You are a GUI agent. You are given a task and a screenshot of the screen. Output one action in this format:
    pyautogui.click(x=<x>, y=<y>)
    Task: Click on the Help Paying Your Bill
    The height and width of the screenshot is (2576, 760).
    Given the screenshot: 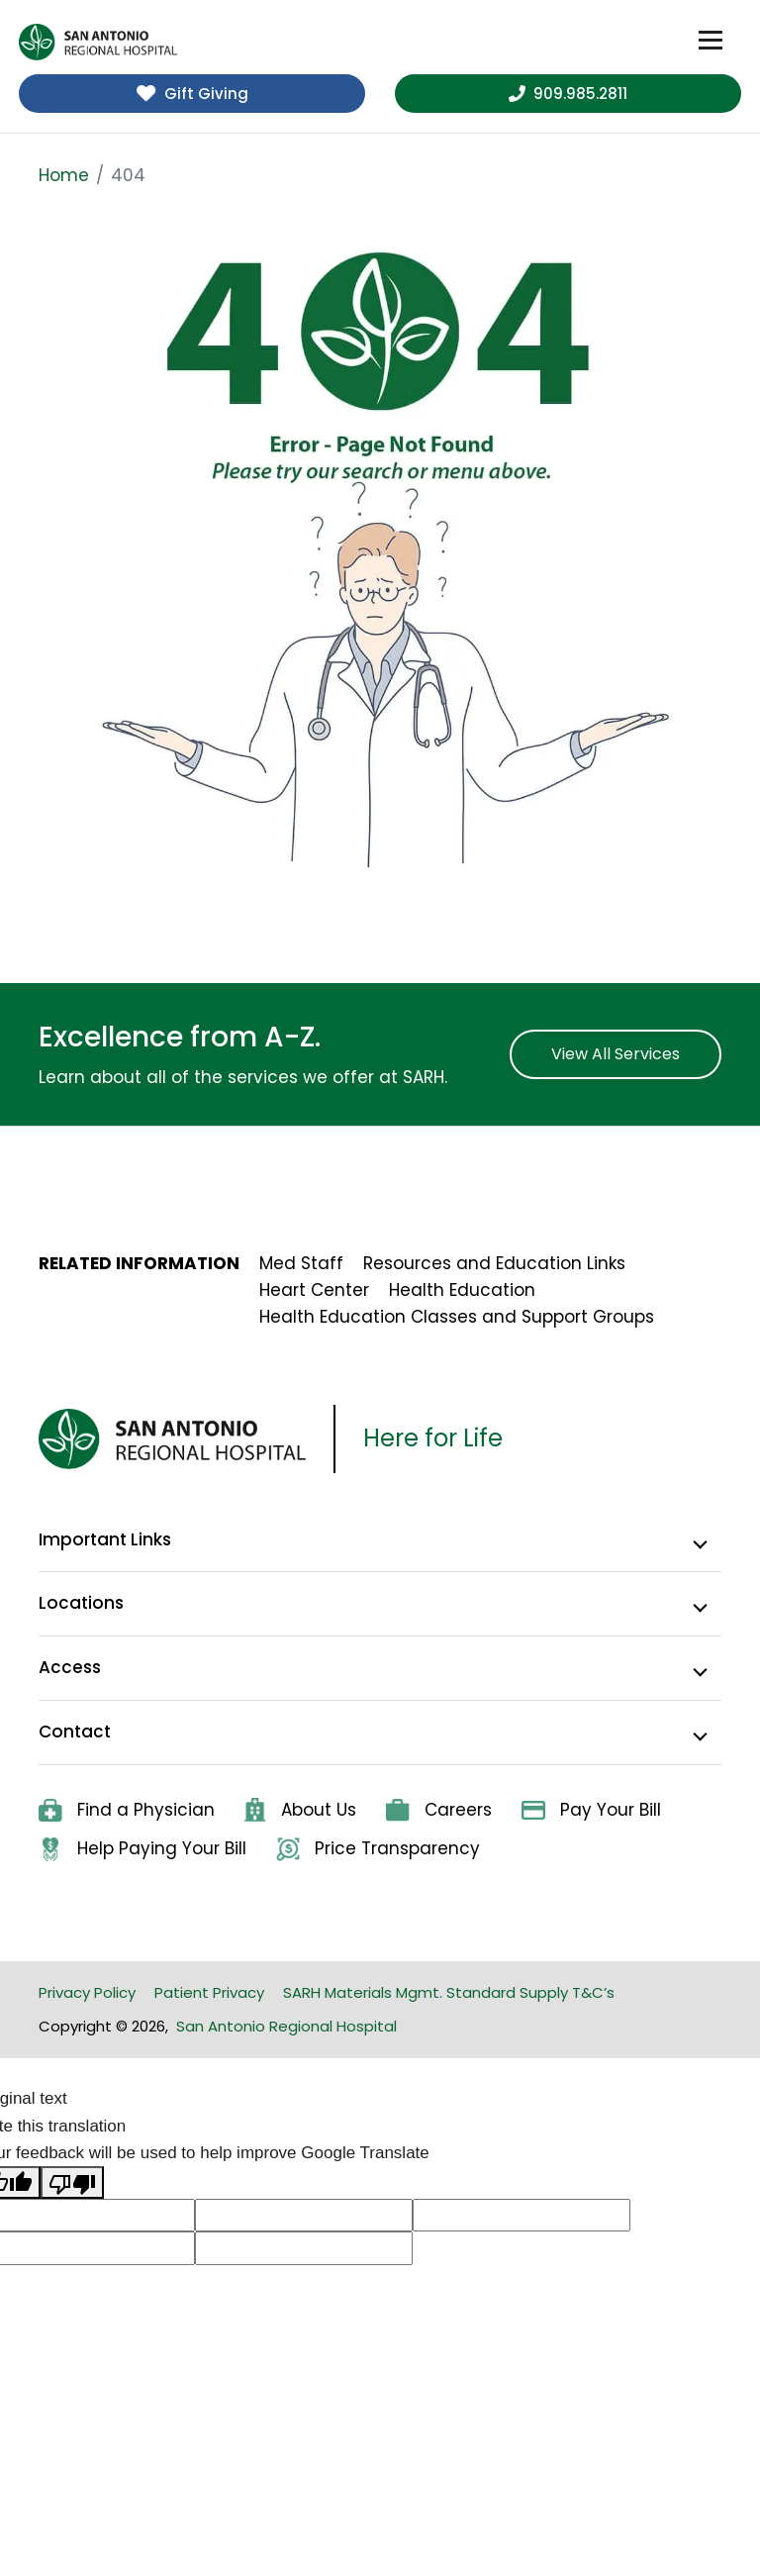 What is the action you would take?
    pyautogui.click(x=142, y=1848)
    